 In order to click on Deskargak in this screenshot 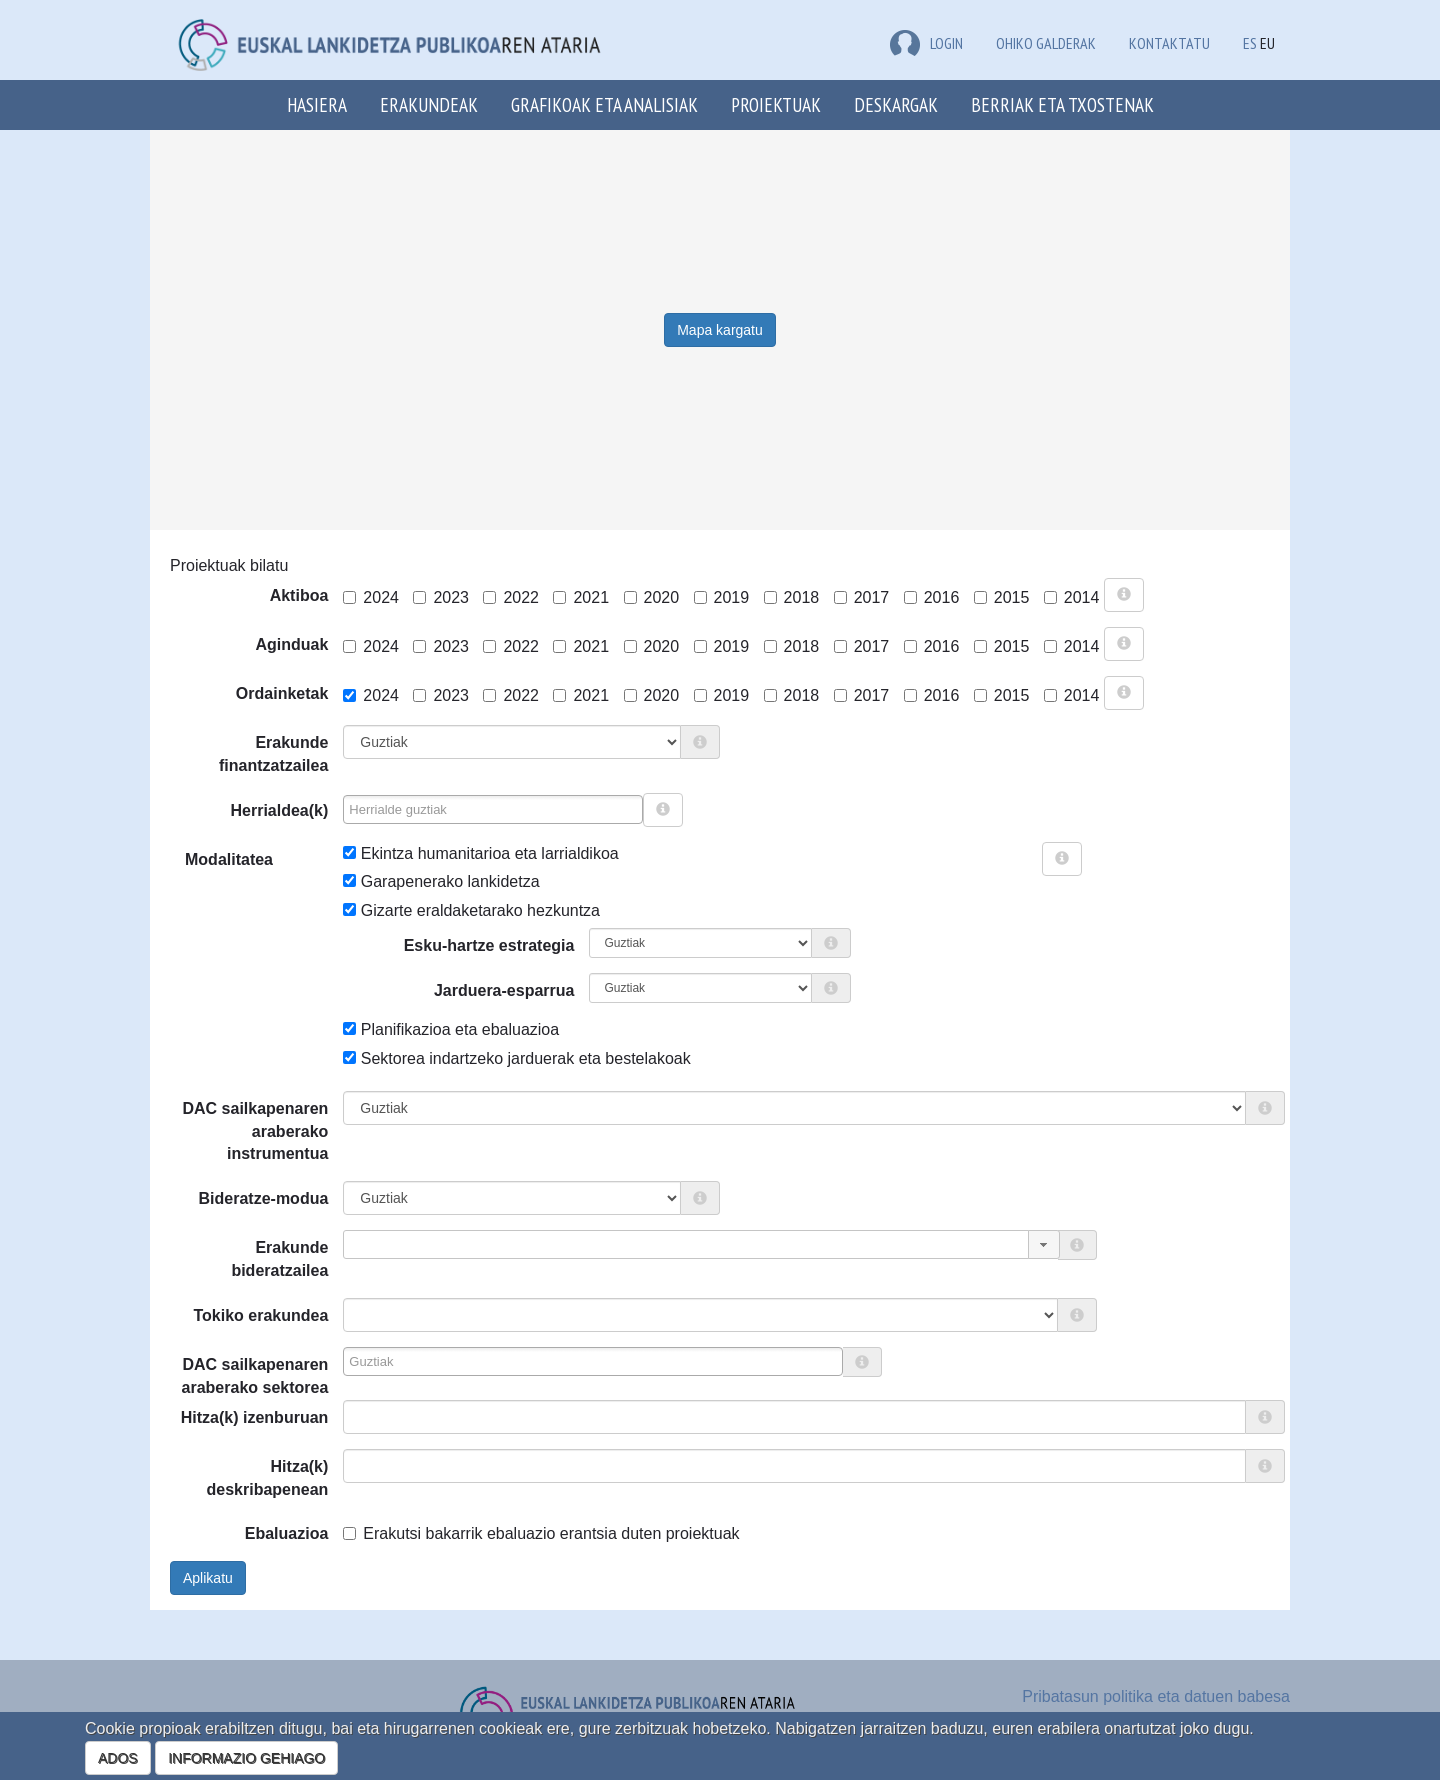, I will do `click(896, 104)`.